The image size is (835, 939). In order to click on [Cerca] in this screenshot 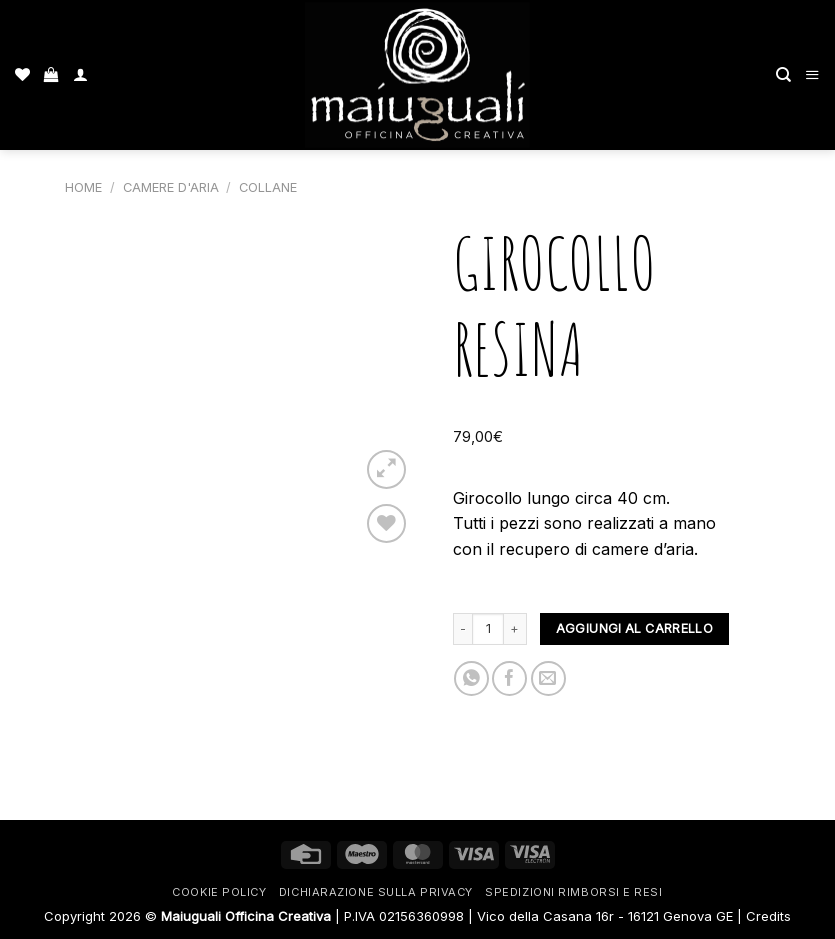, I will do `click(783, 75)`.